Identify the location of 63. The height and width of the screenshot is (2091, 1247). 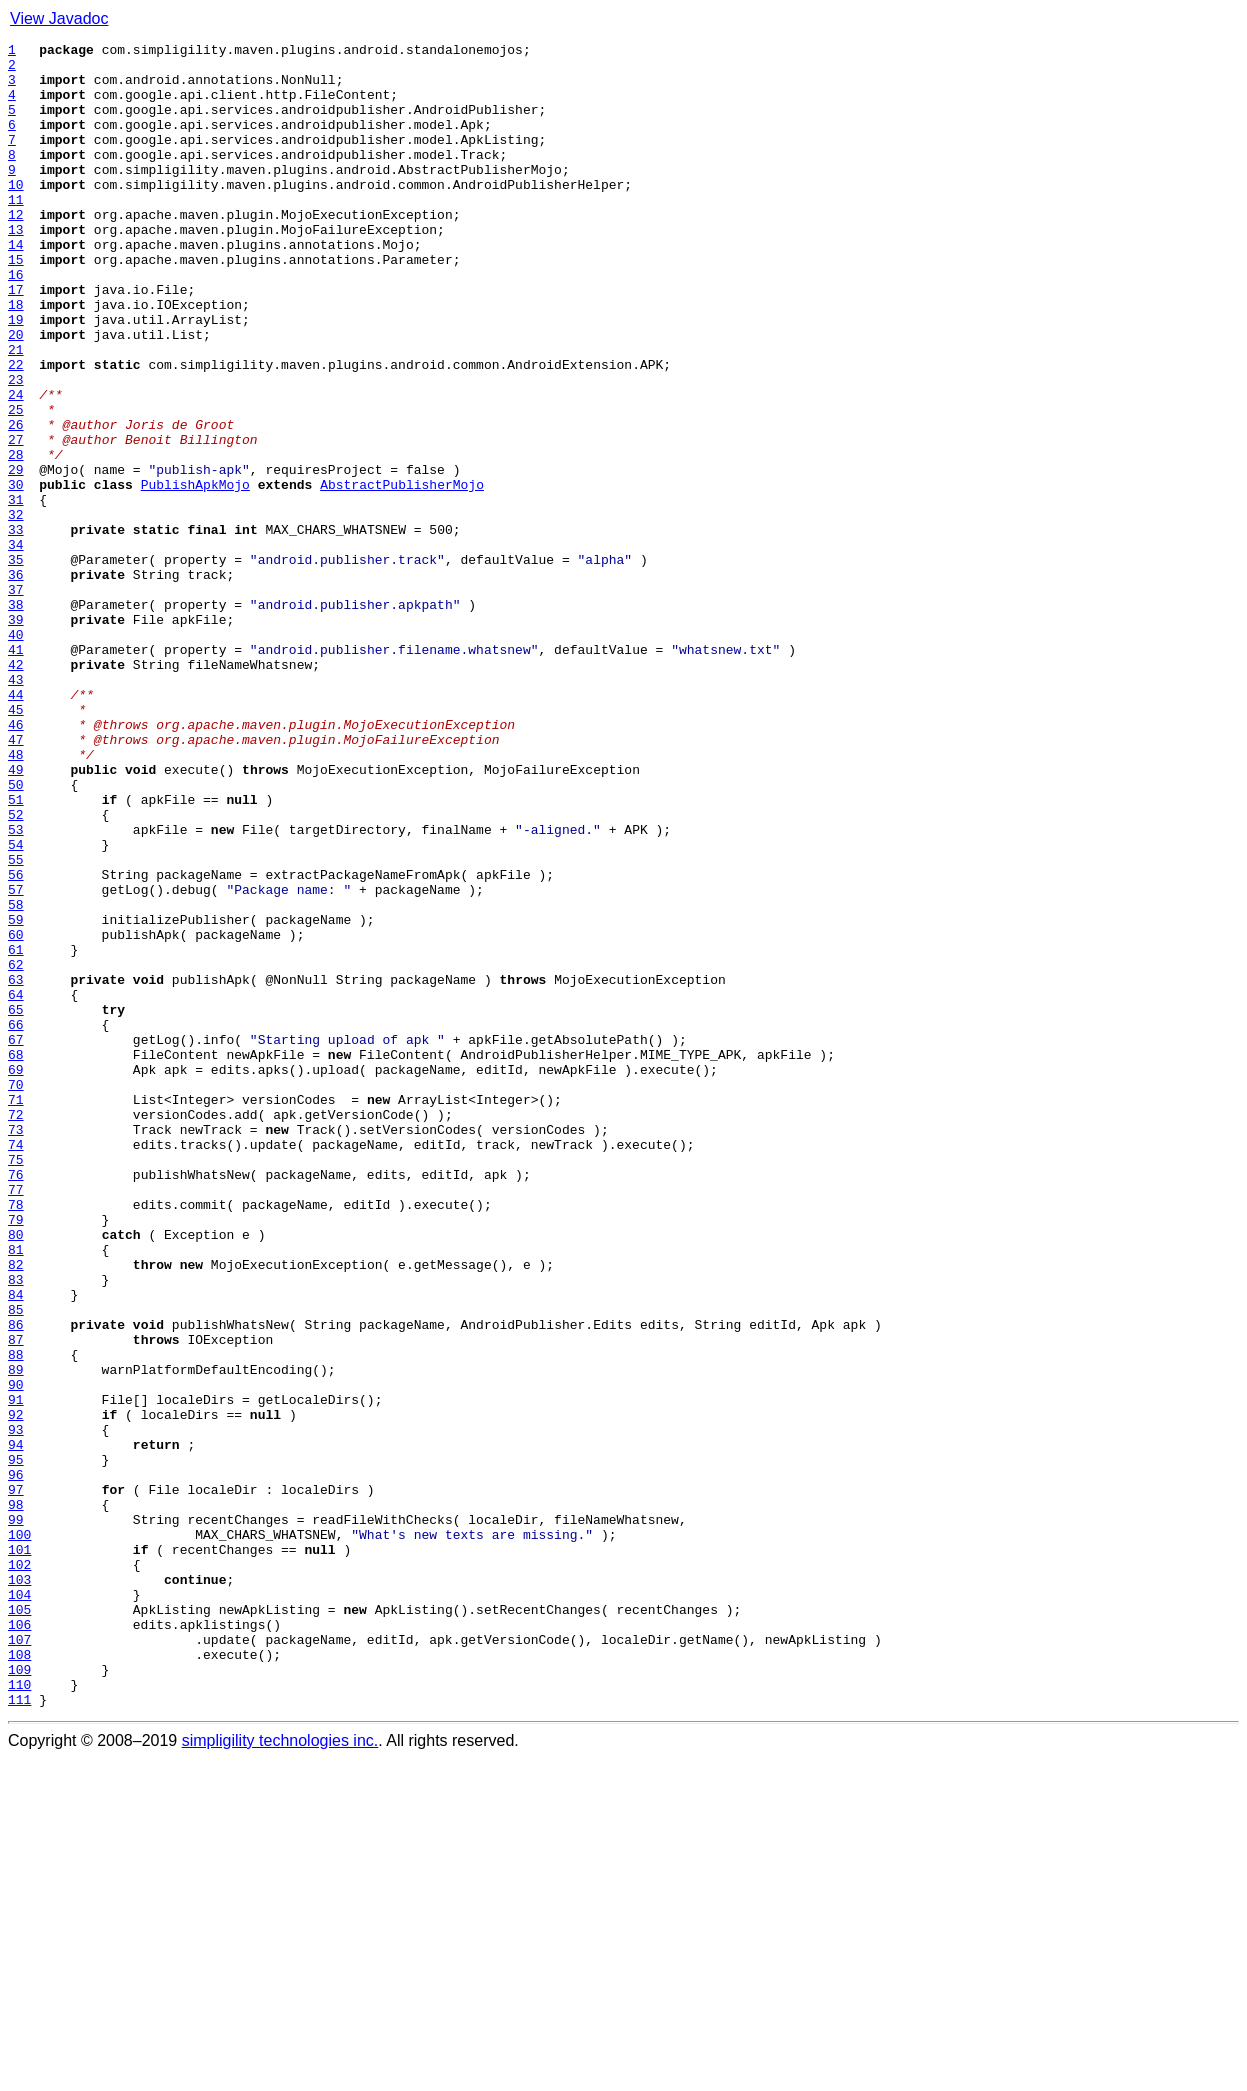
(16, 1168).